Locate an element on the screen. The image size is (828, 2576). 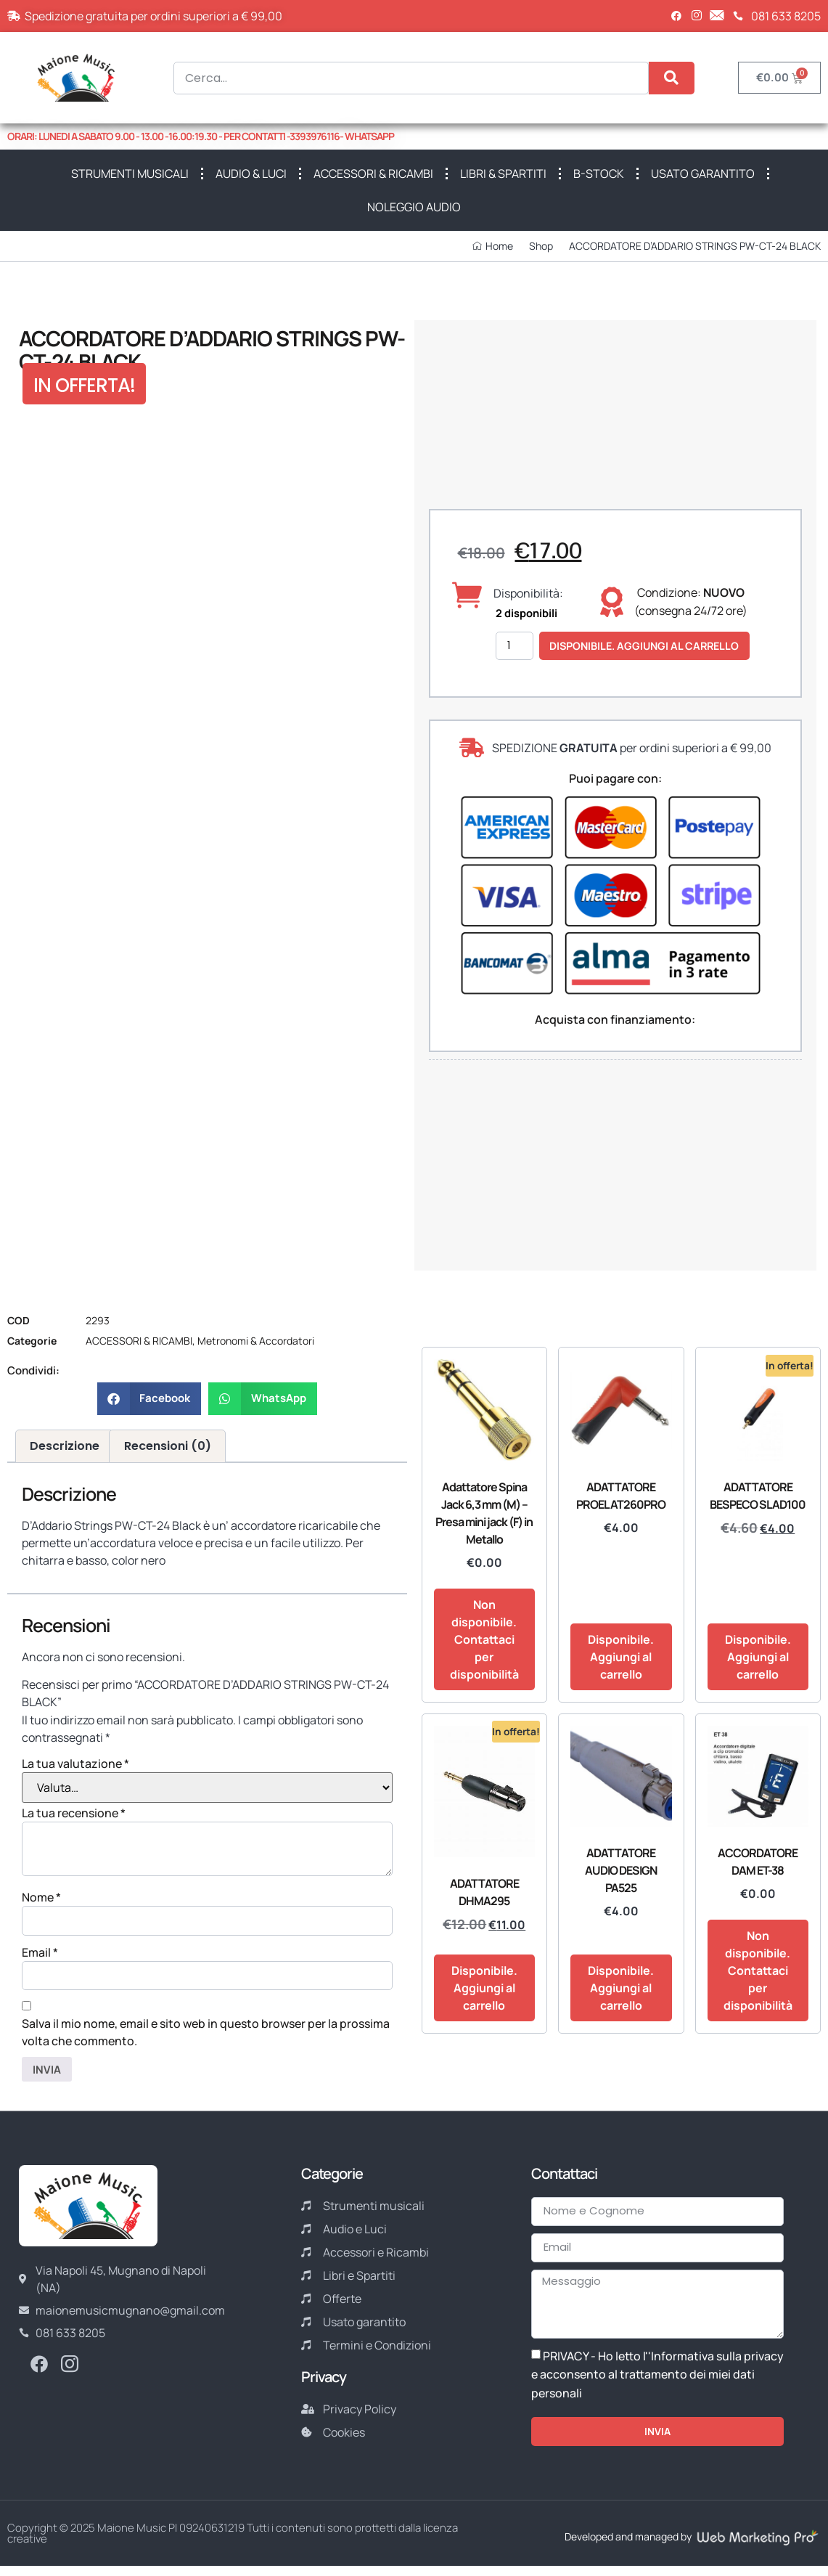
Salva il mio nome, email e sito web in questo browser per la prossima volta che commento. is located at coordinates (206, 2035).